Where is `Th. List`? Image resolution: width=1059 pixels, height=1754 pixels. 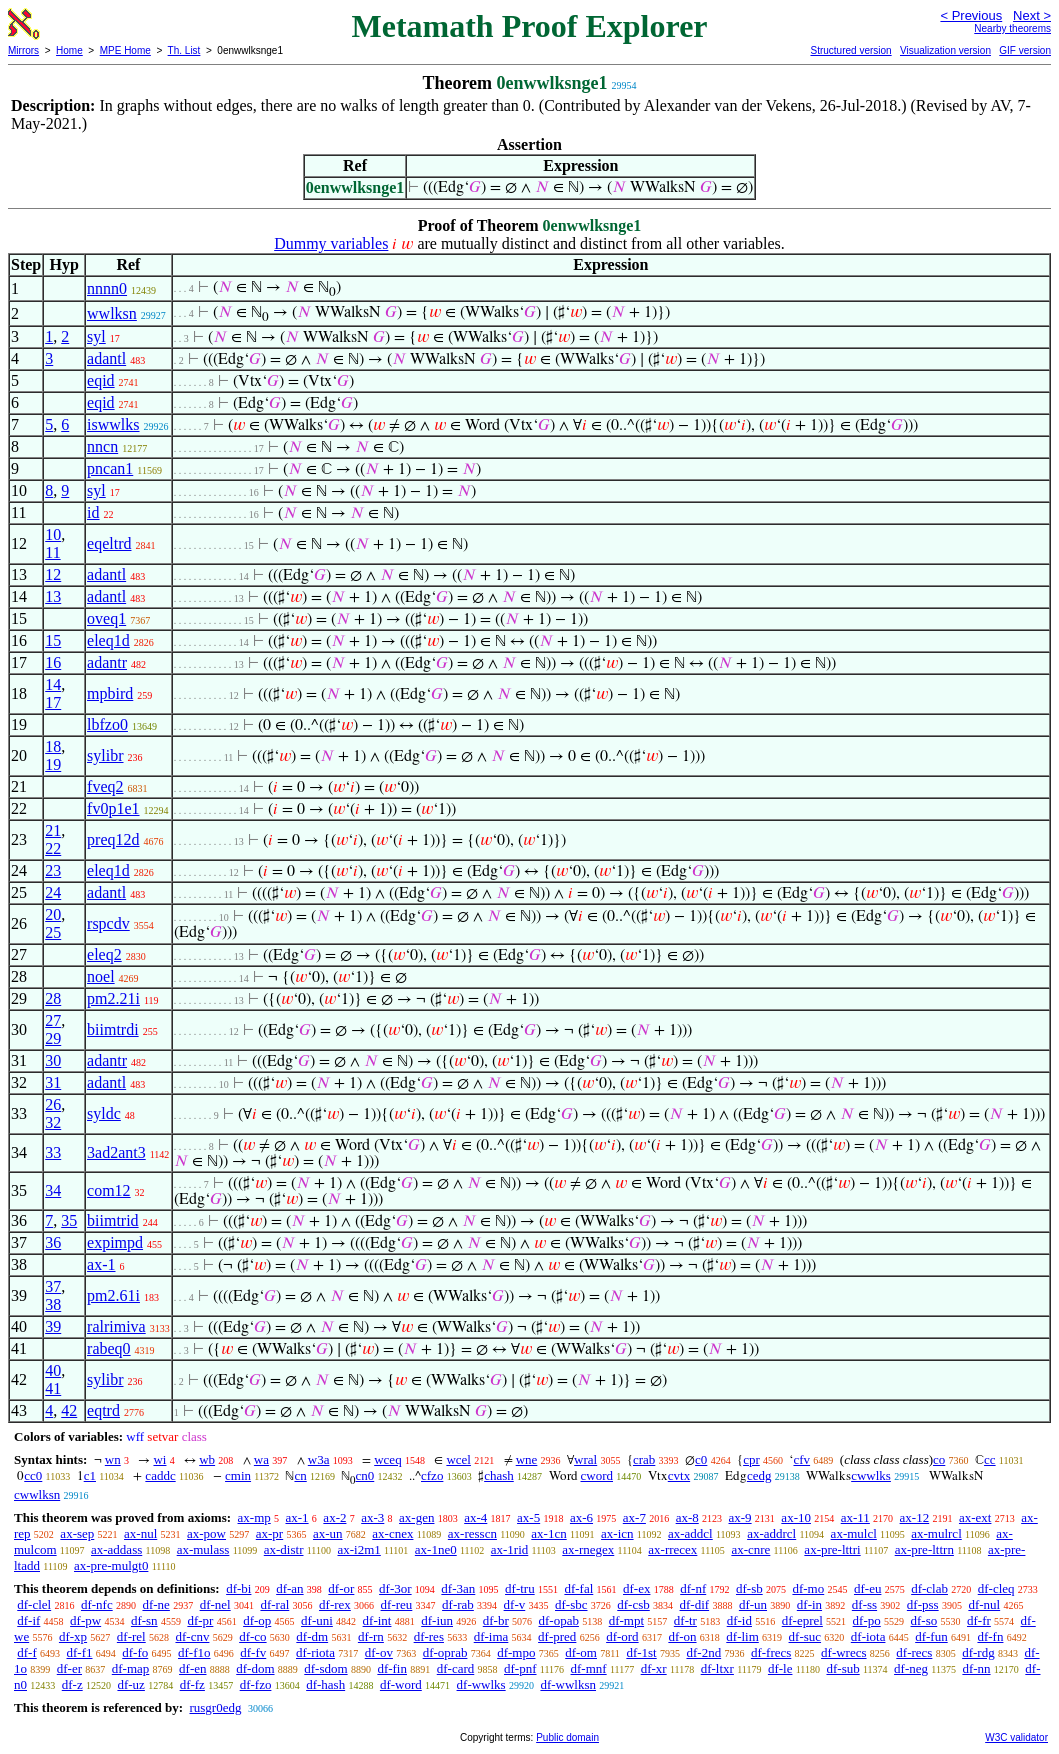 Th. List is located at coordinates (184, 50).